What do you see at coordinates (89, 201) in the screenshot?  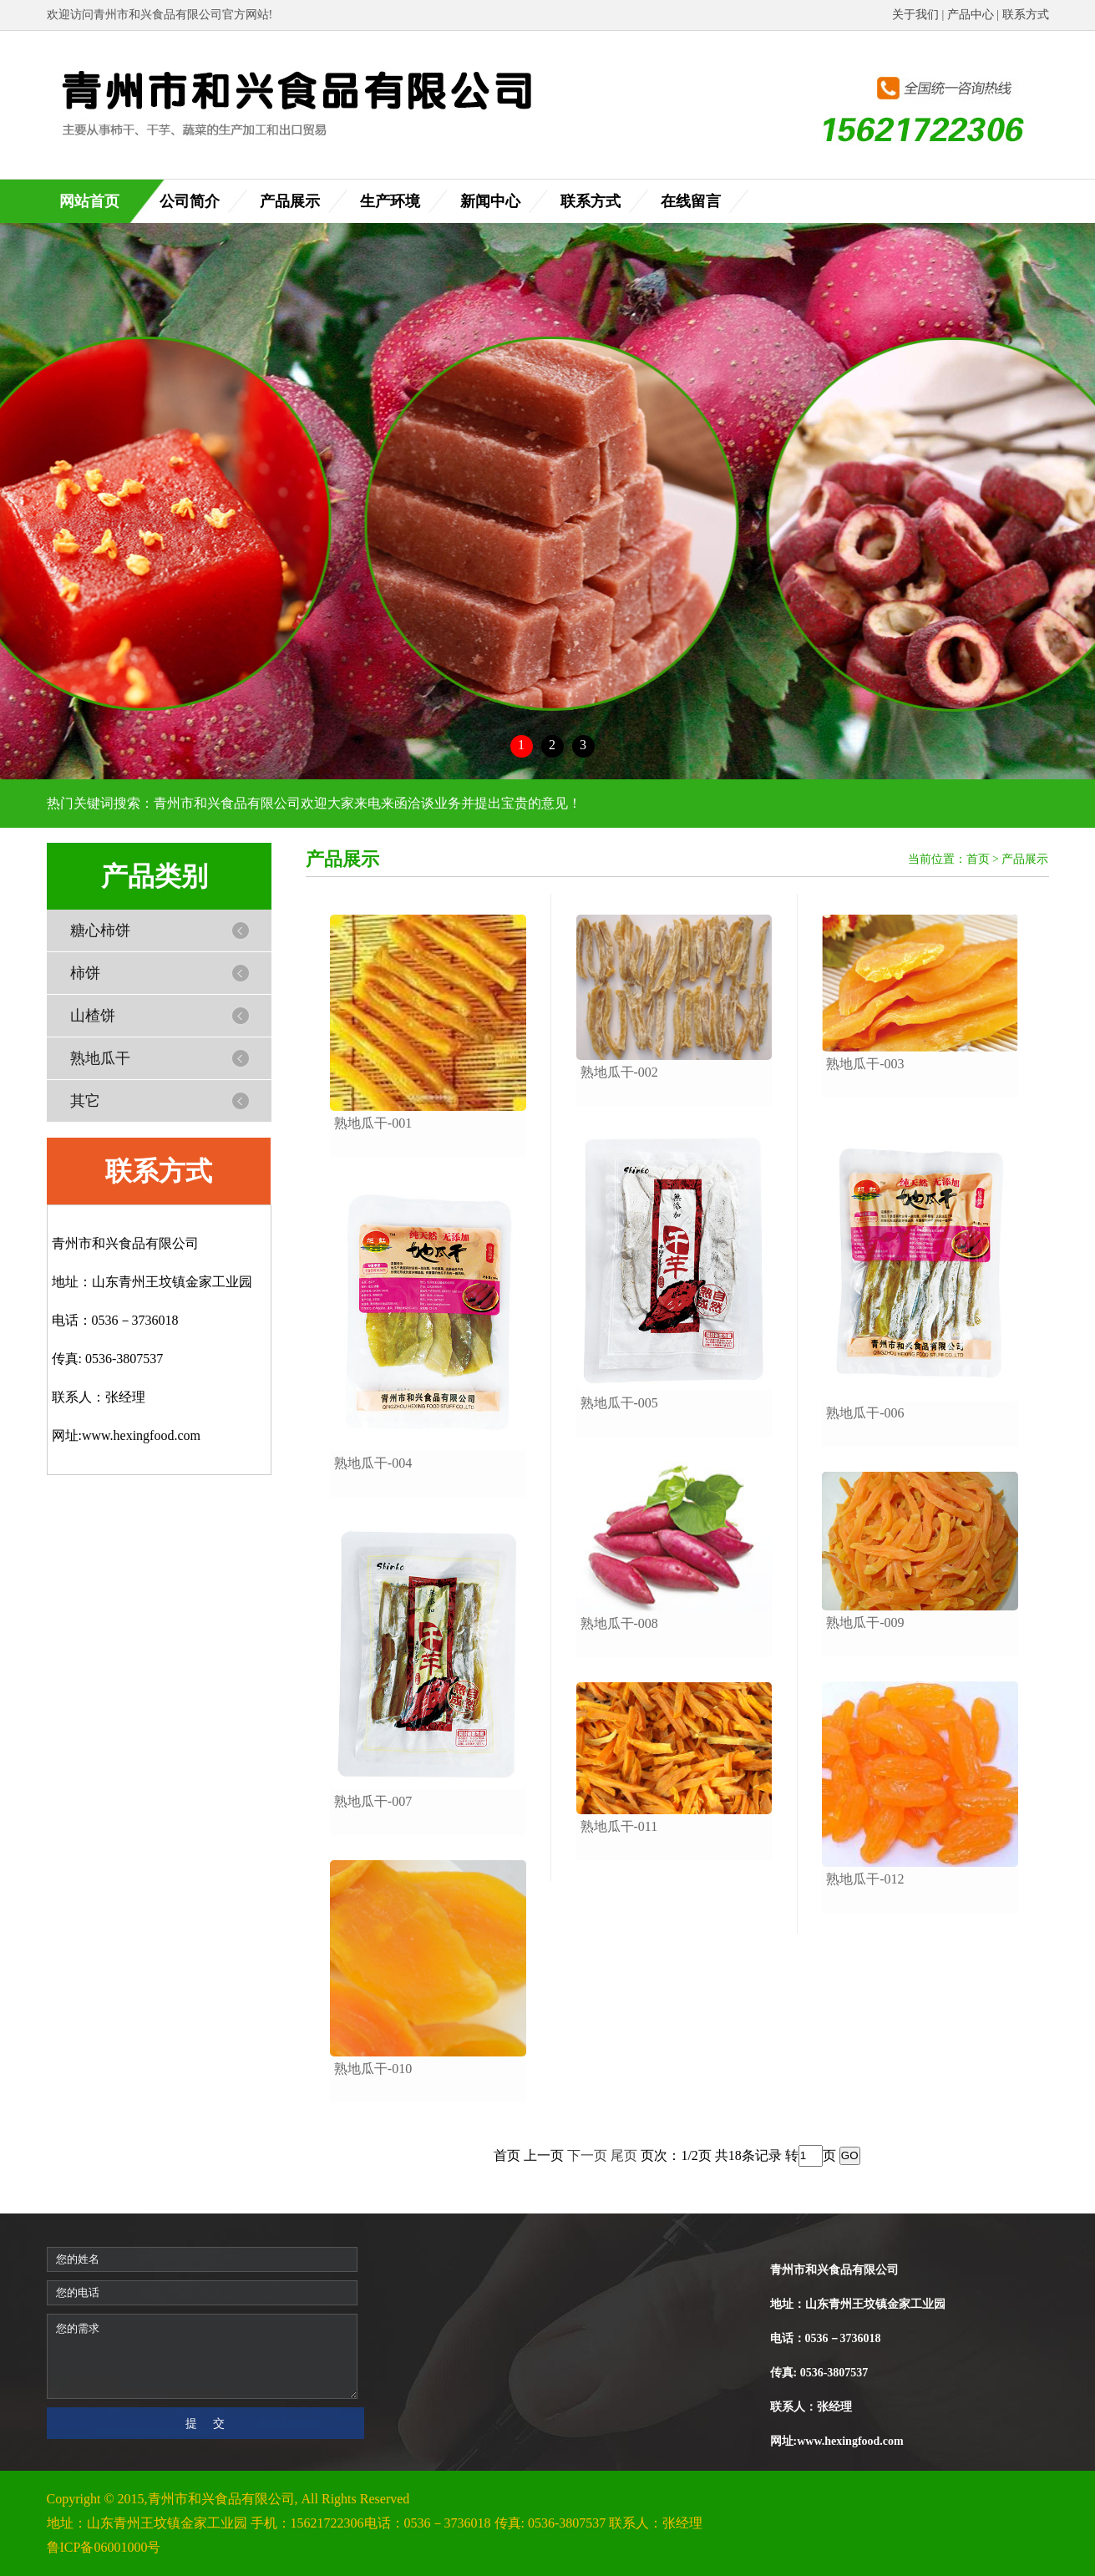 I see `网站首页` at bounding box center [89, 201].